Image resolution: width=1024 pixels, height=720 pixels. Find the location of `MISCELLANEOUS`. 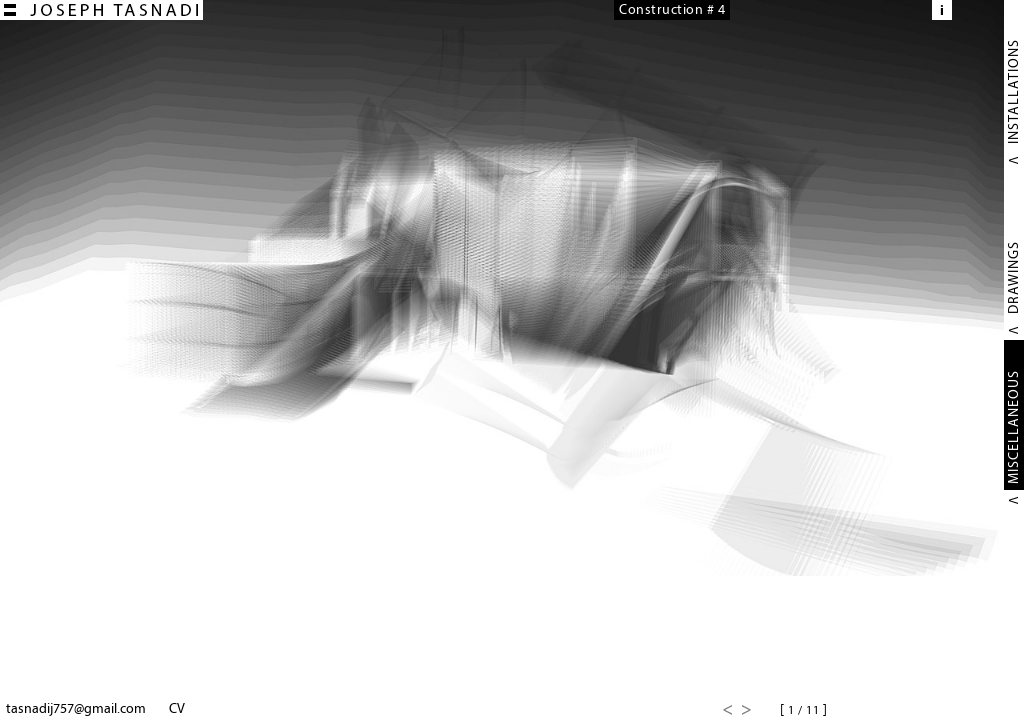

MISCELLANEOUS is located at coordinates (1013, 427).